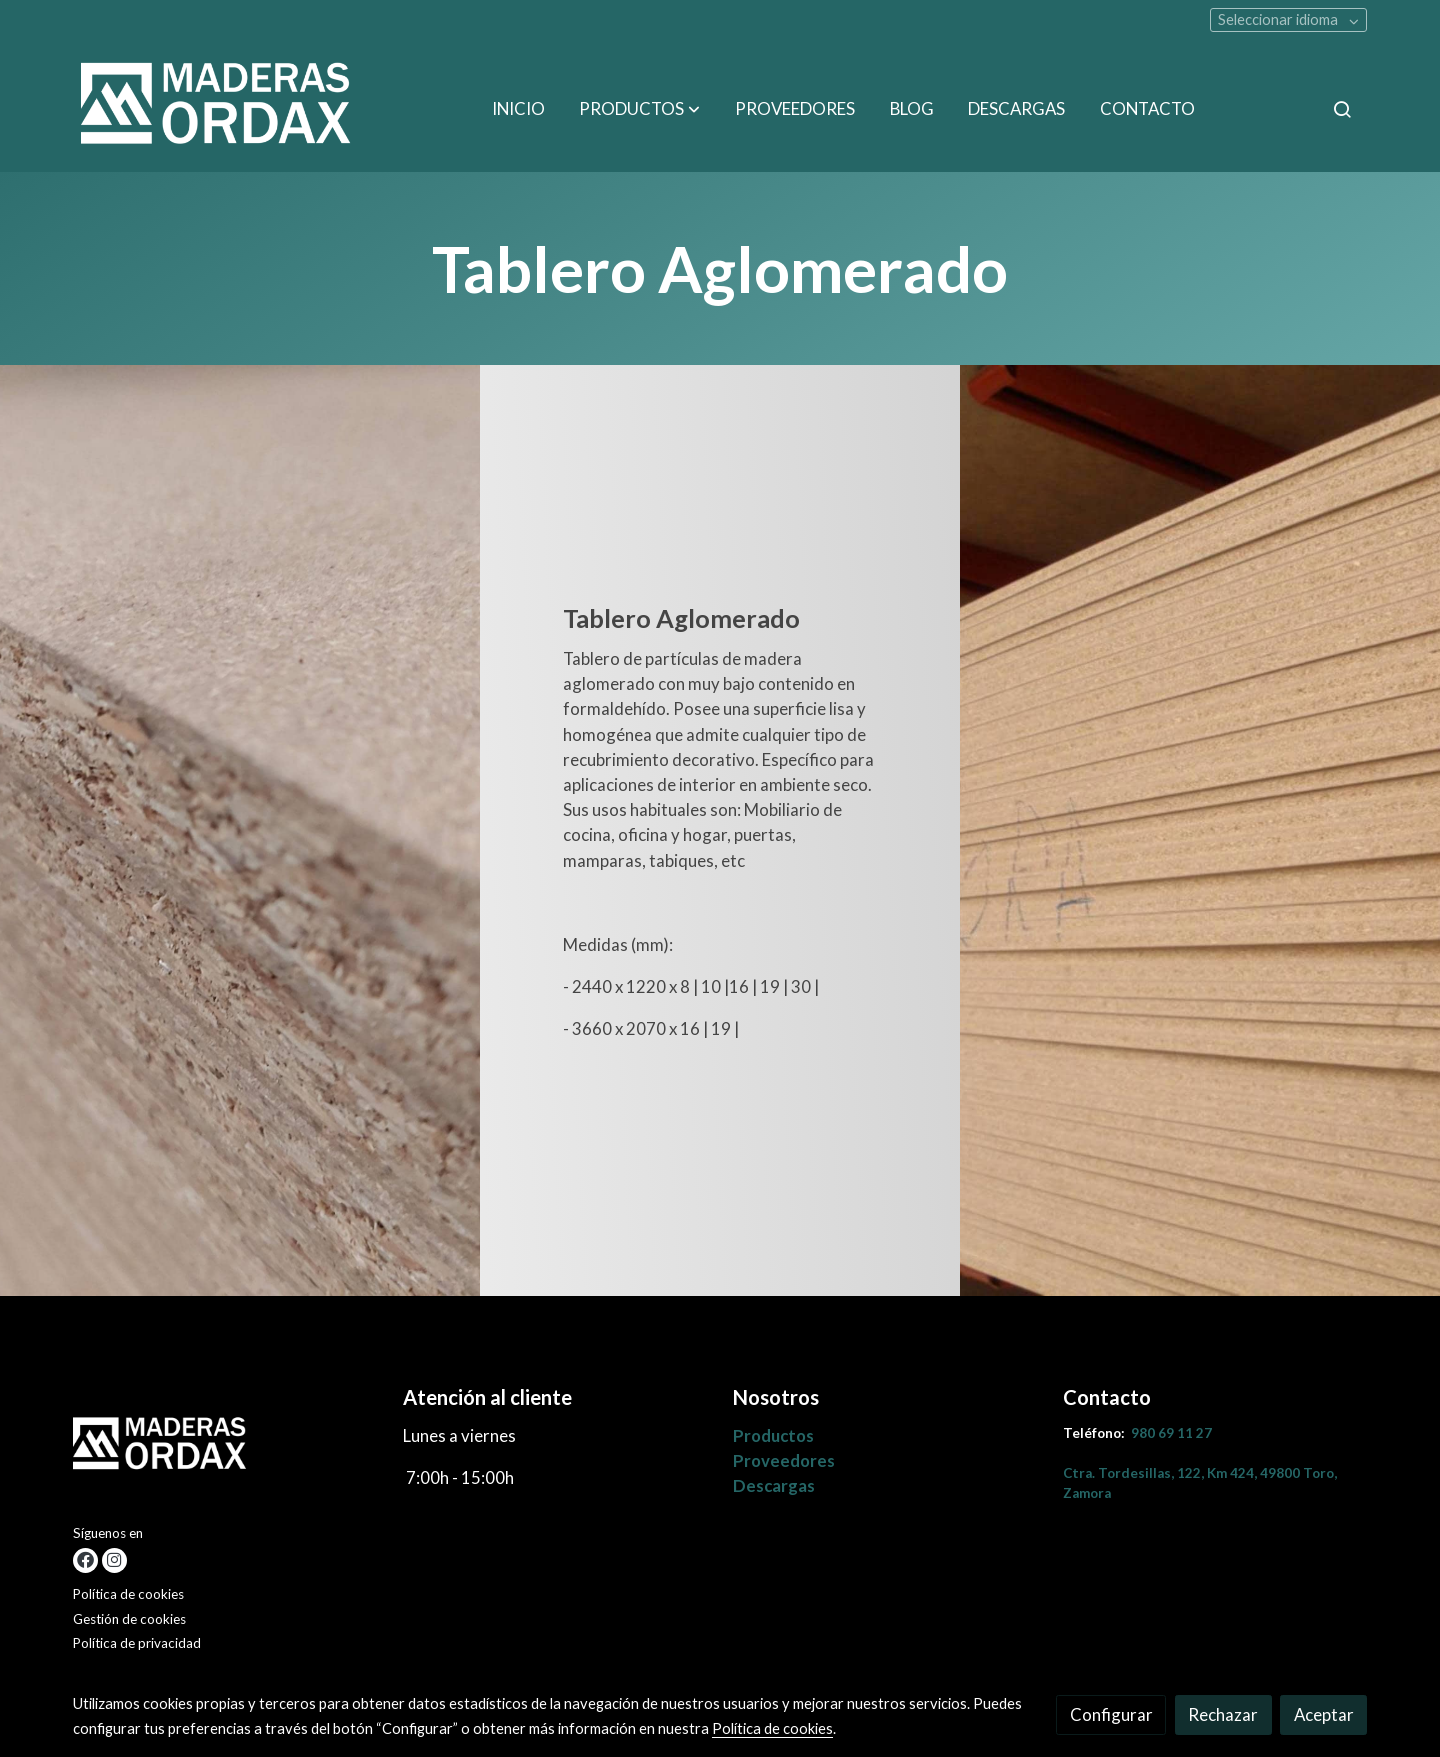 The width and height of the screenshot is (1440, 1757). Describe the element at coordinates (639, 109) in the screenshot. I see `[button]` at that location.